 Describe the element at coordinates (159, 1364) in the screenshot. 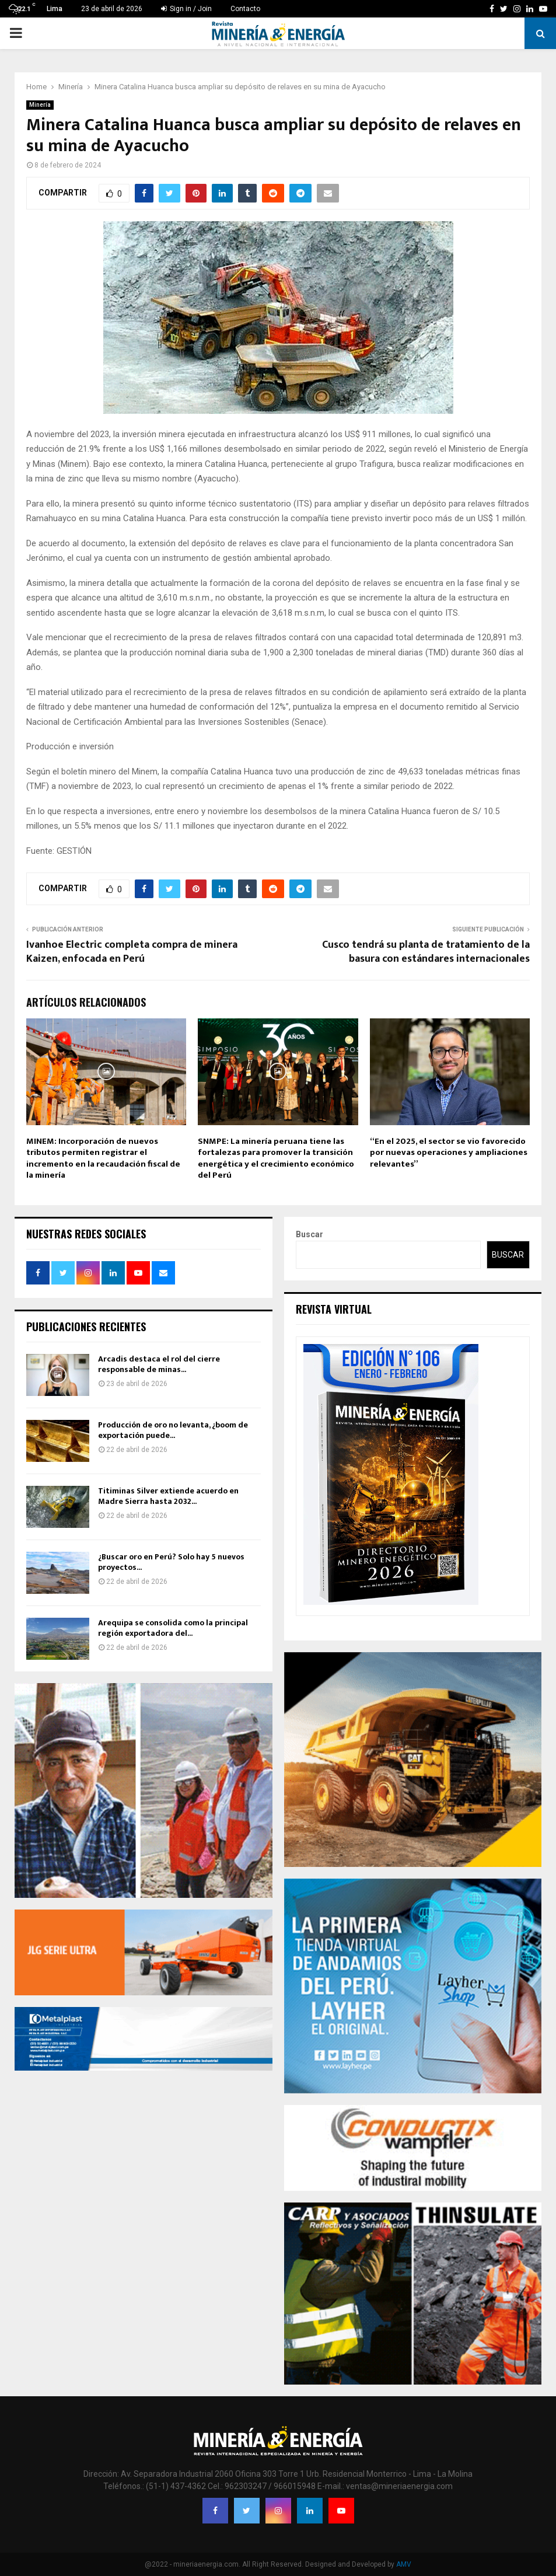

I see `Arcadis destaca el rol del cierre responsable de minas...` at that location.